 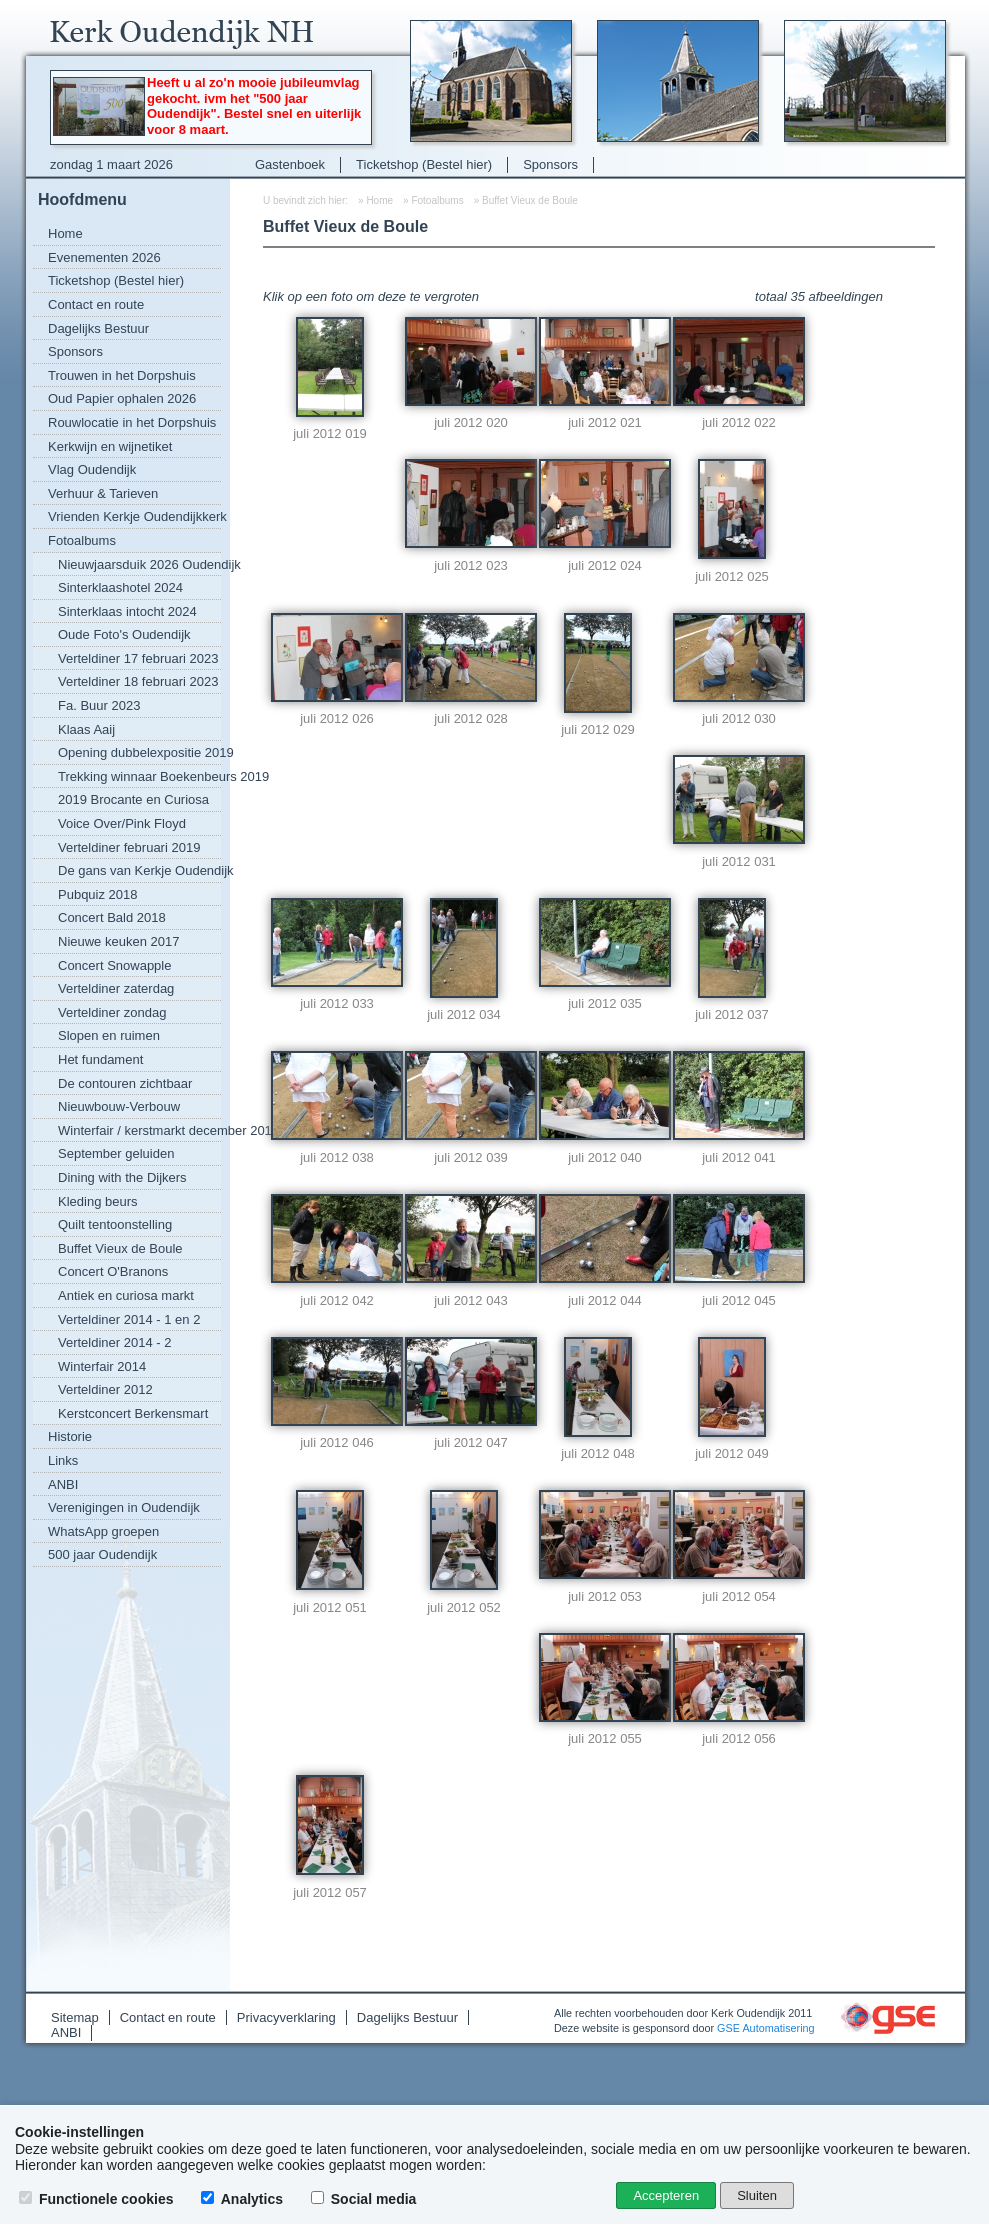 What do you see at coordinates (424, 164) in the screenshot?
I see `Ticketshop (Bestel hier)` at bounding box center [424, 164].